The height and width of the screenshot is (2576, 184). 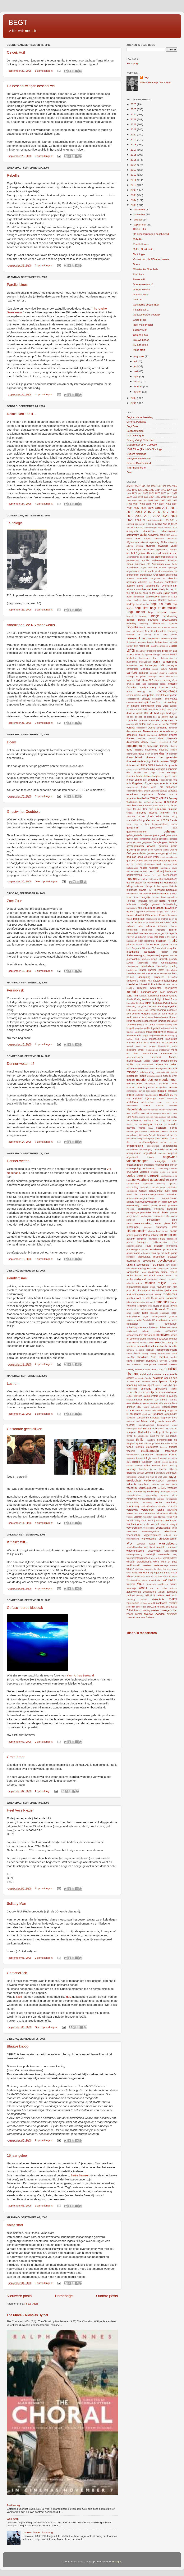 What do you see at coordinates (19, 1996) in the screenshot?
I see `Nico` at bounding box center [19, 1996].